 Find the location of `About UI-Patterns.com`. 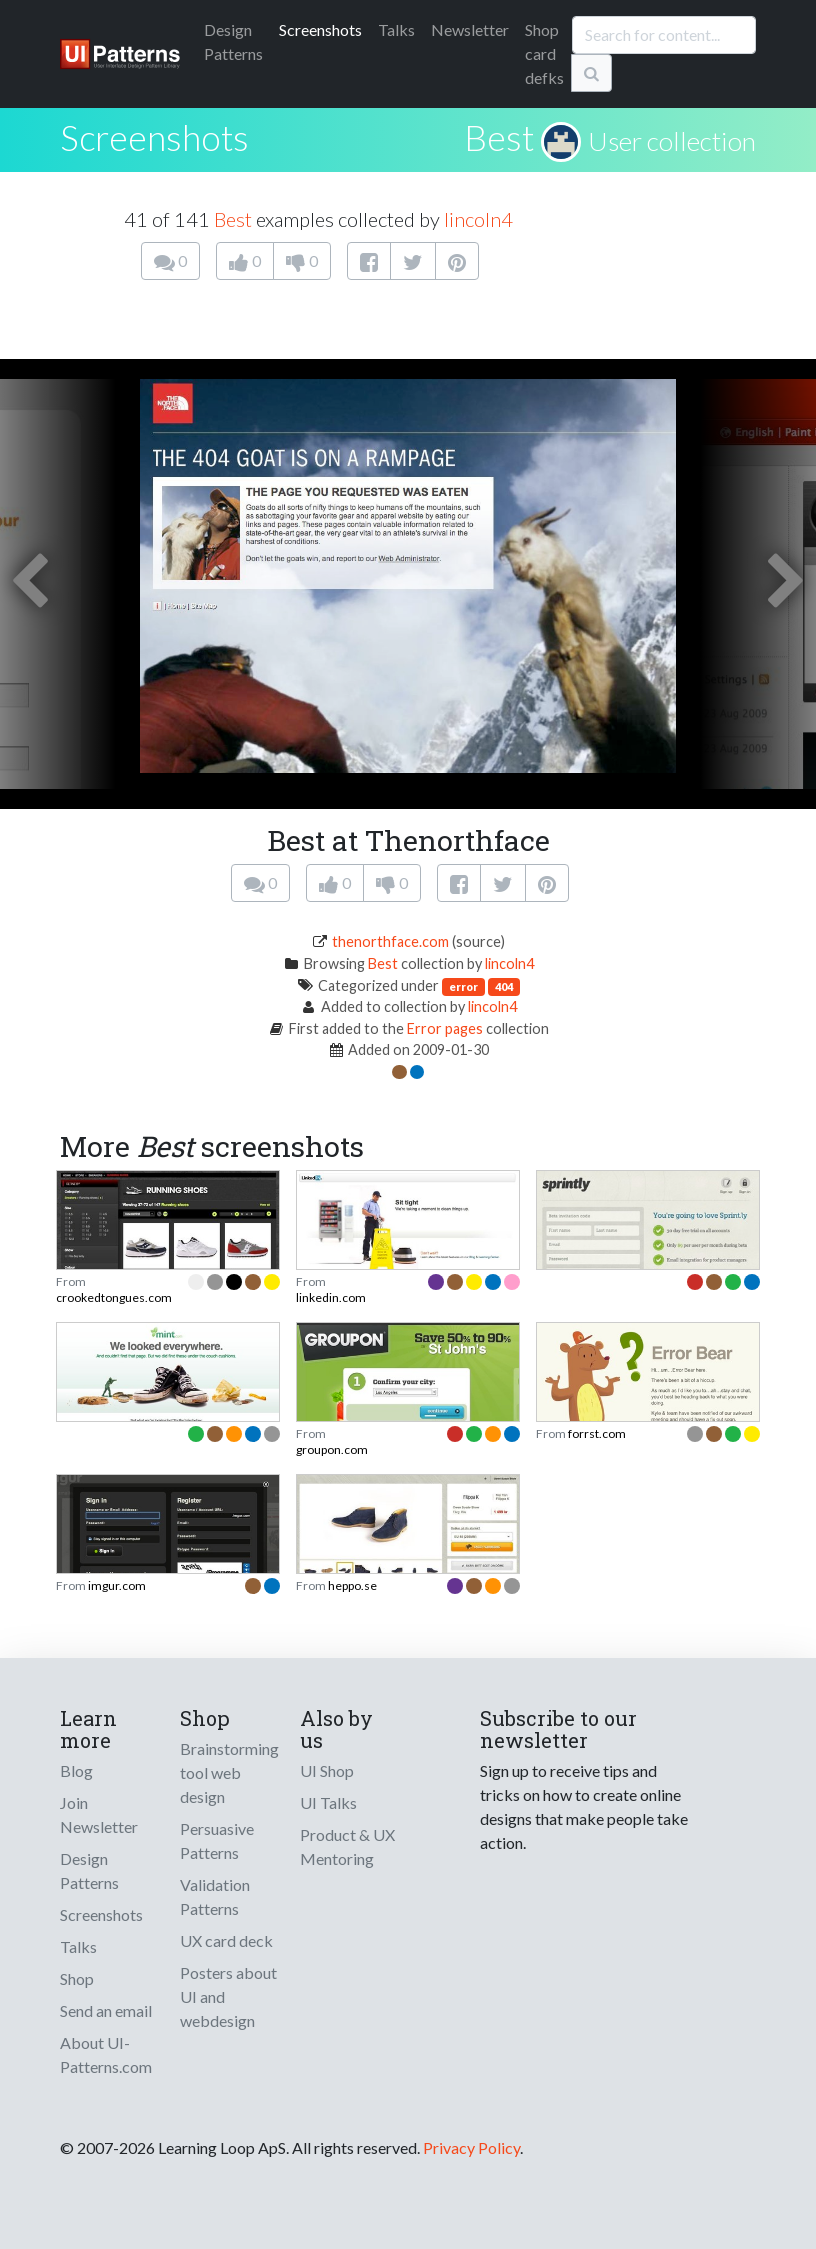

About UI-Patterns.com is located at coordinates (106, 2054).